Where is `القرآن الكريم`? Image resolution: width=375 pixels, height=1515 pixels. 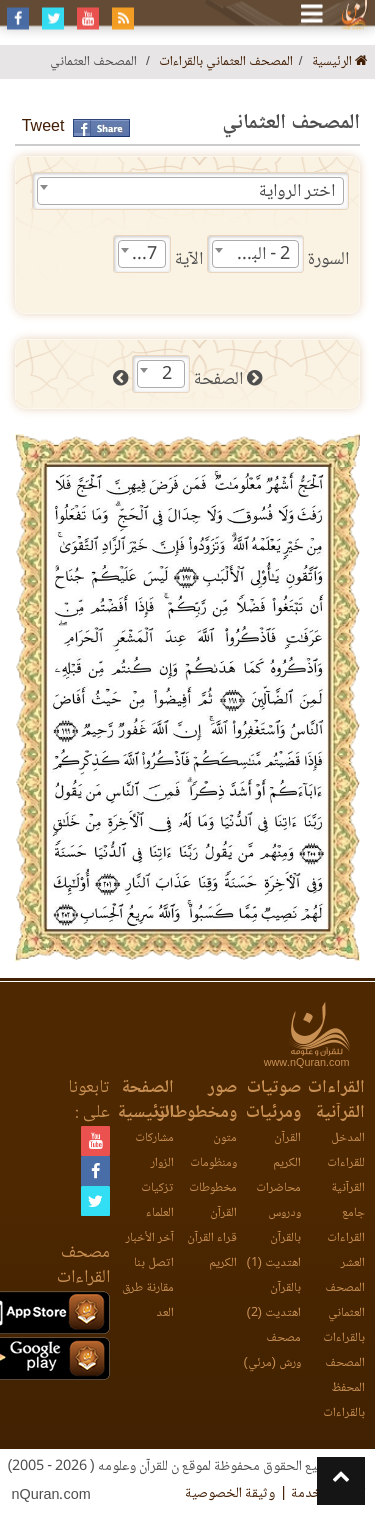
القرآن الكريم is located at coordinates (287, 1151).